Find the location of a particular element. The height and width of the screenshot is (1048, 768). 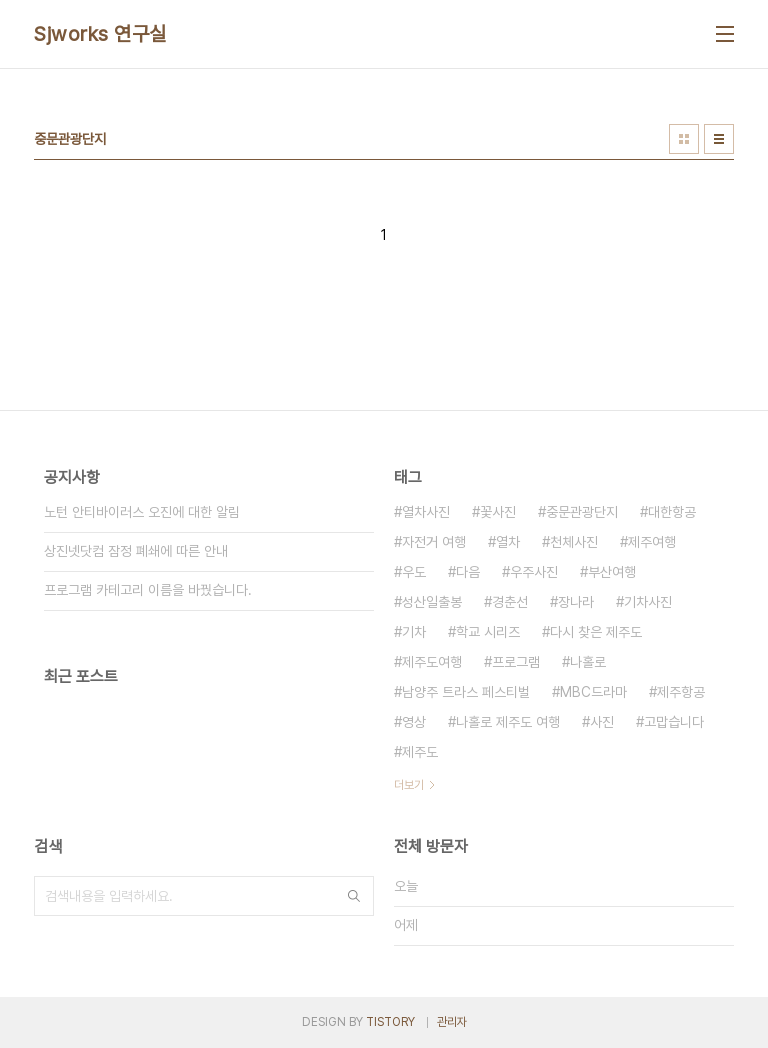

우도 is located at coordinates (414, 572).